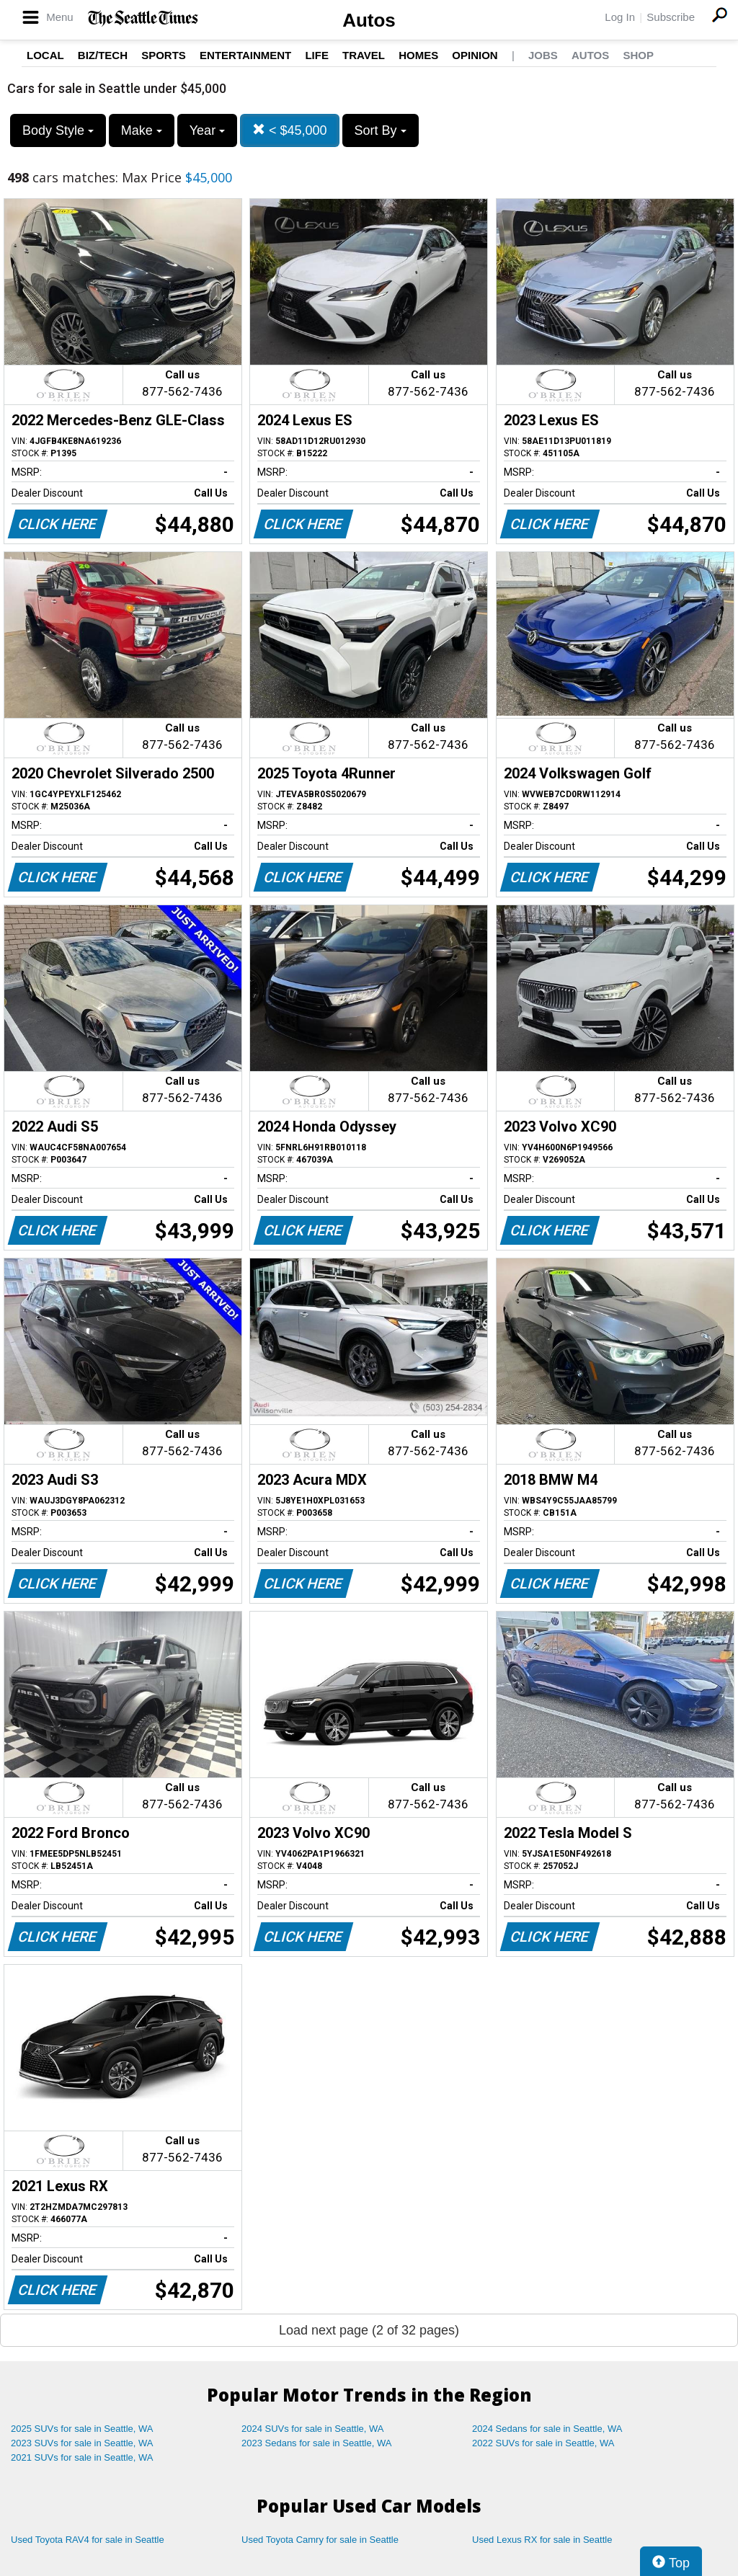 This screenshot has width=738, height=2576. What do you see at coordinates (317, 55) in the screenshot?
I see `Life` at bounding box center [317, 55].